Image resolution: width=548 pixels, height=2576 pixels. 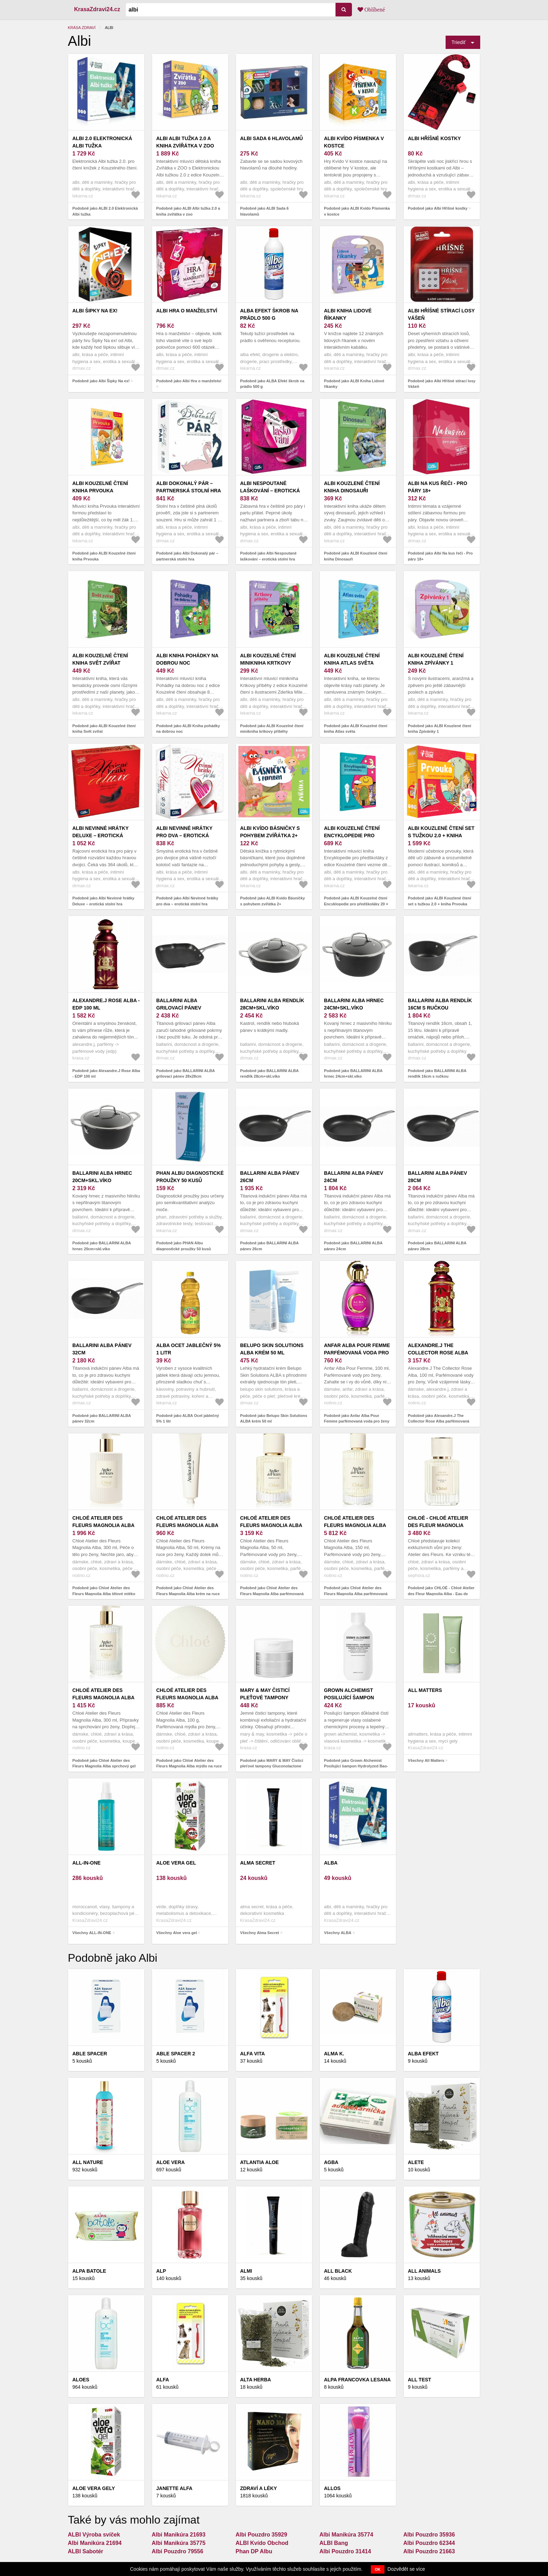 I want to click on Alma Secret, so click(x=257, y=1863).